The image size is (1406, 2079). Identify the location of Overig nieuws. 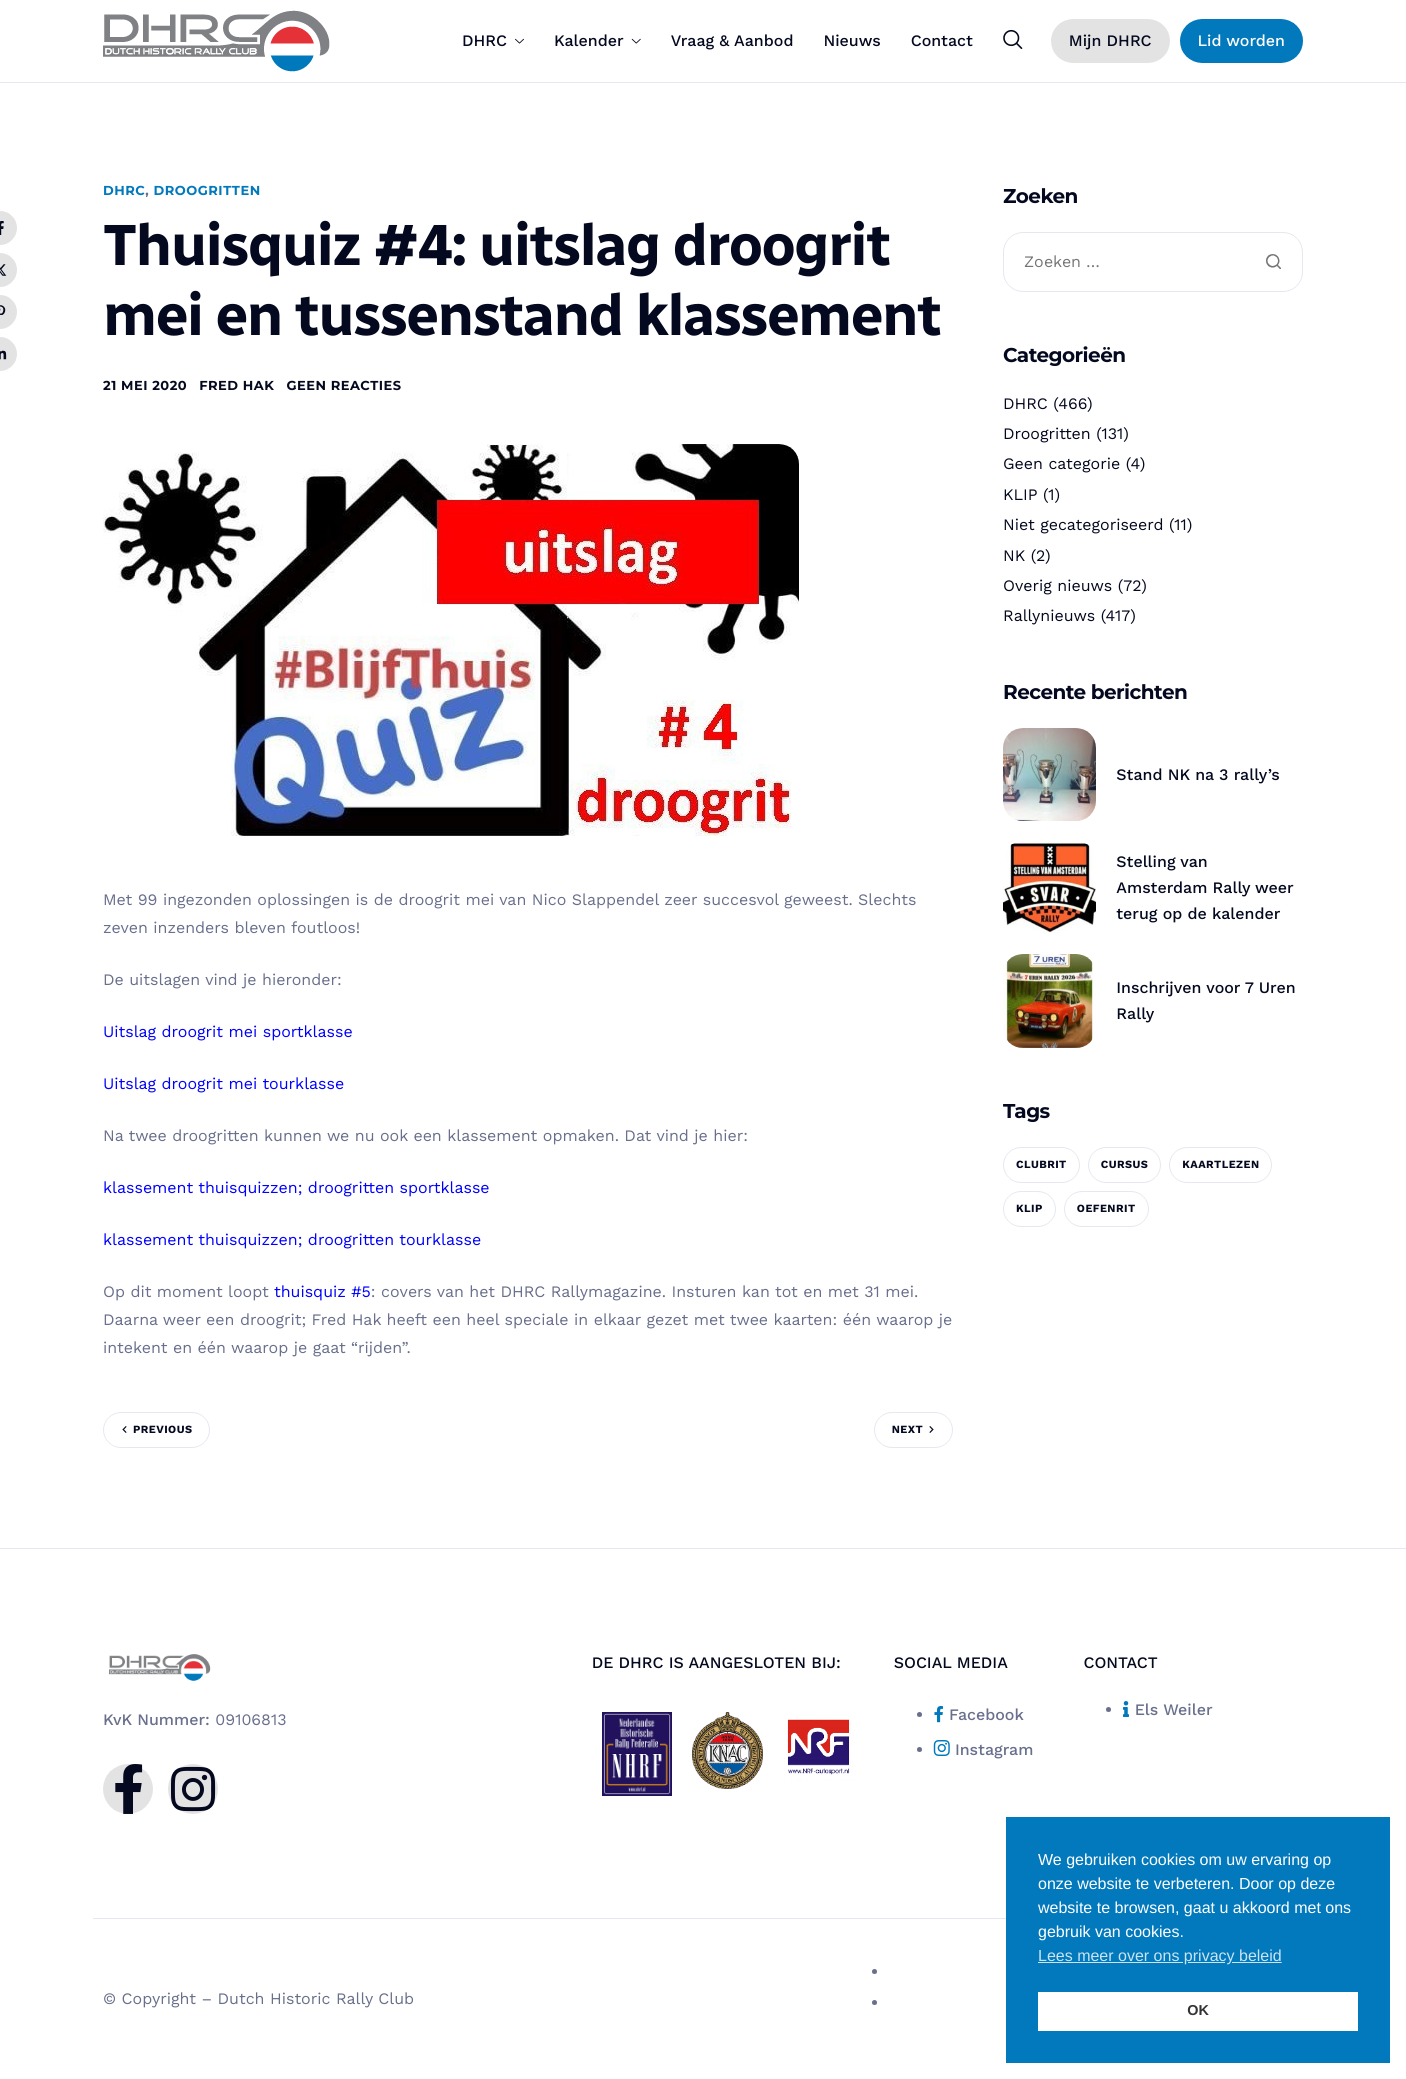
(1057, 585).